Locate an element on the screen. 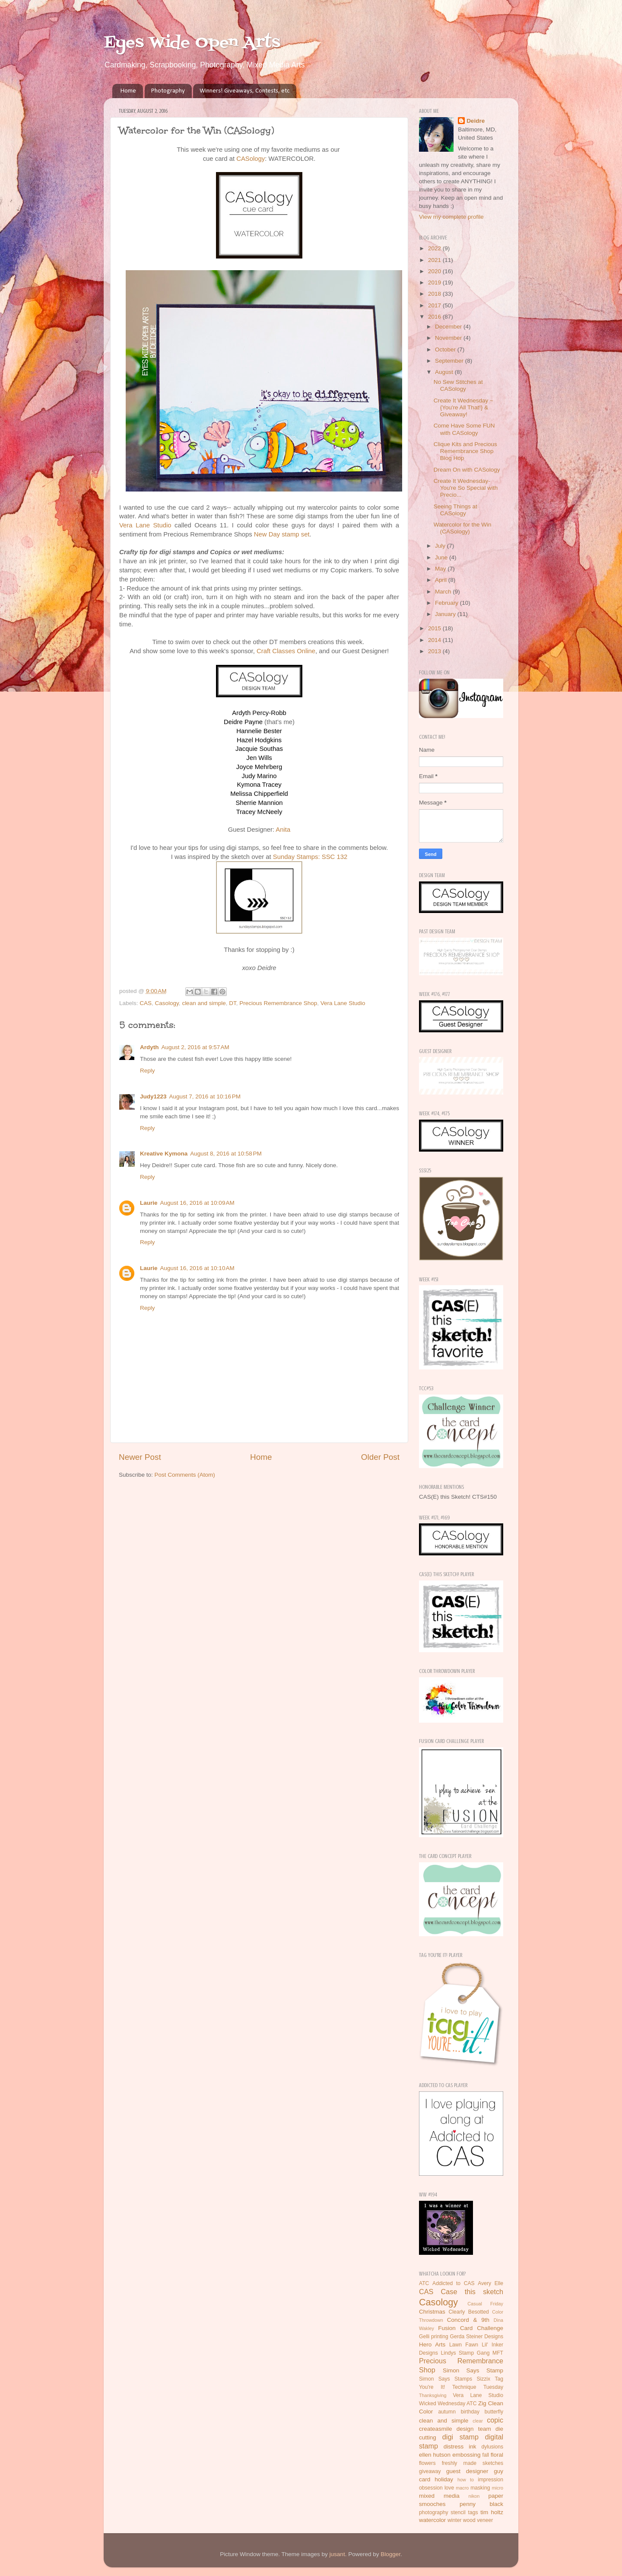  2015 is located at coordinates (435, 628).